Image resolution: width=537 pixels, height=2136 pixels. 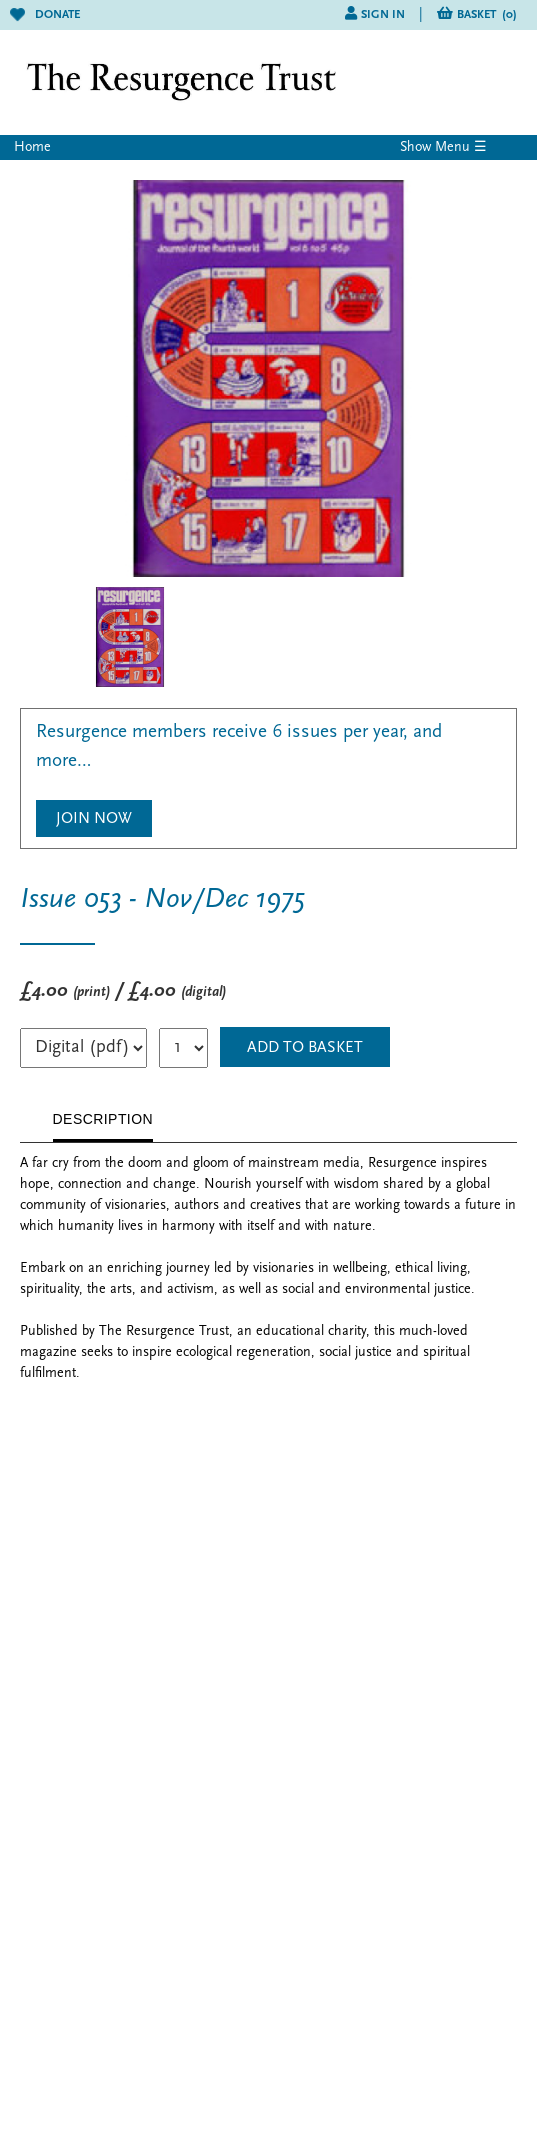 What do you see at coordinates (383, 15) in the screenshot?
I see `Sign in` at bounding box center [383, 15].